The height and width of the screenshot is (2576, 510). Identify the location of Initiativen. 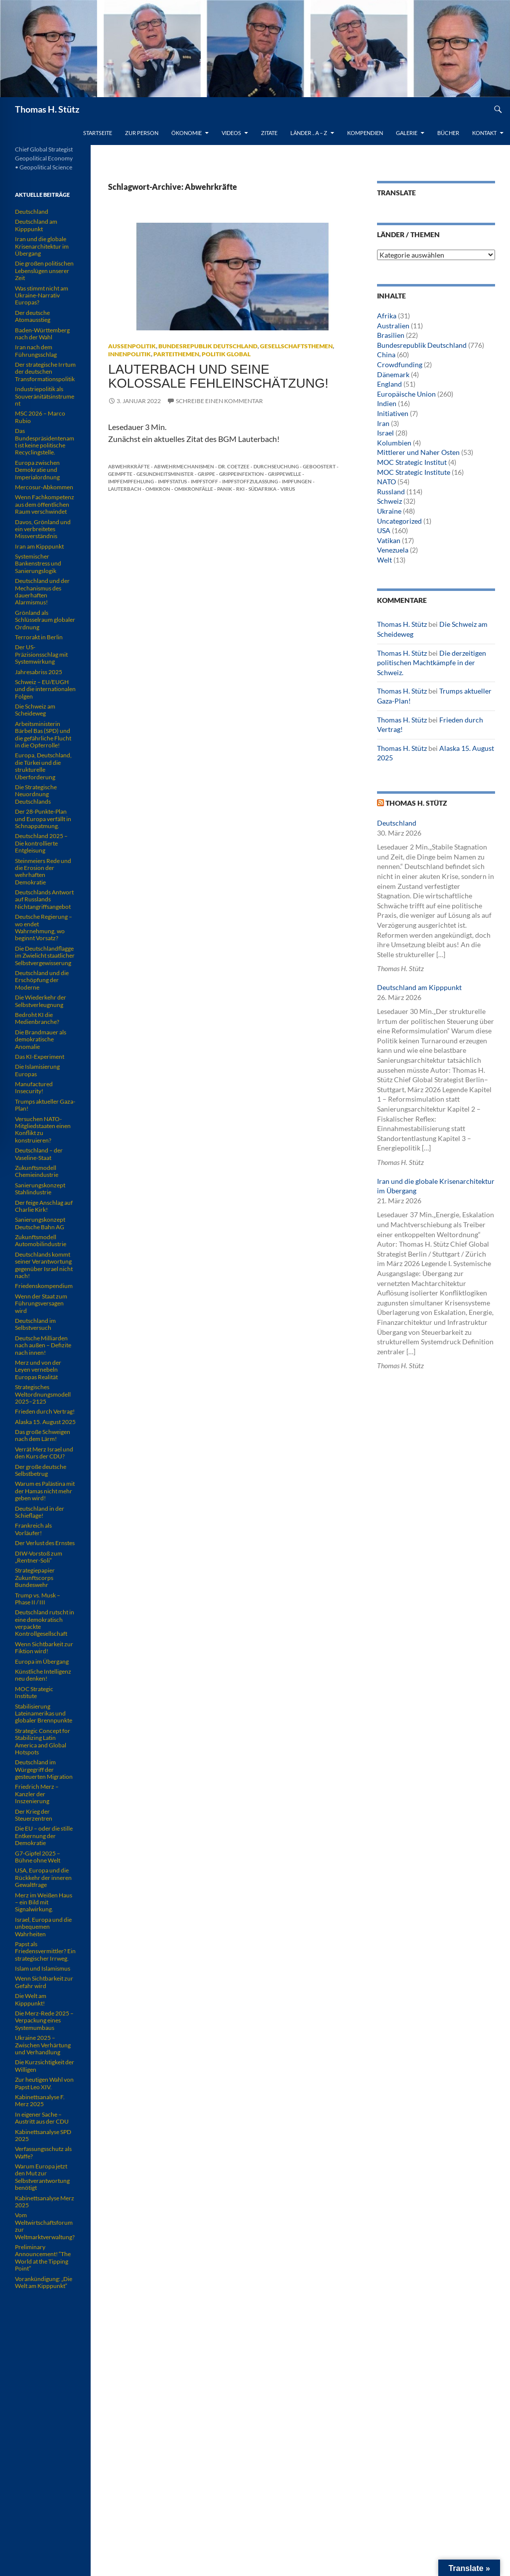
(392, 413).